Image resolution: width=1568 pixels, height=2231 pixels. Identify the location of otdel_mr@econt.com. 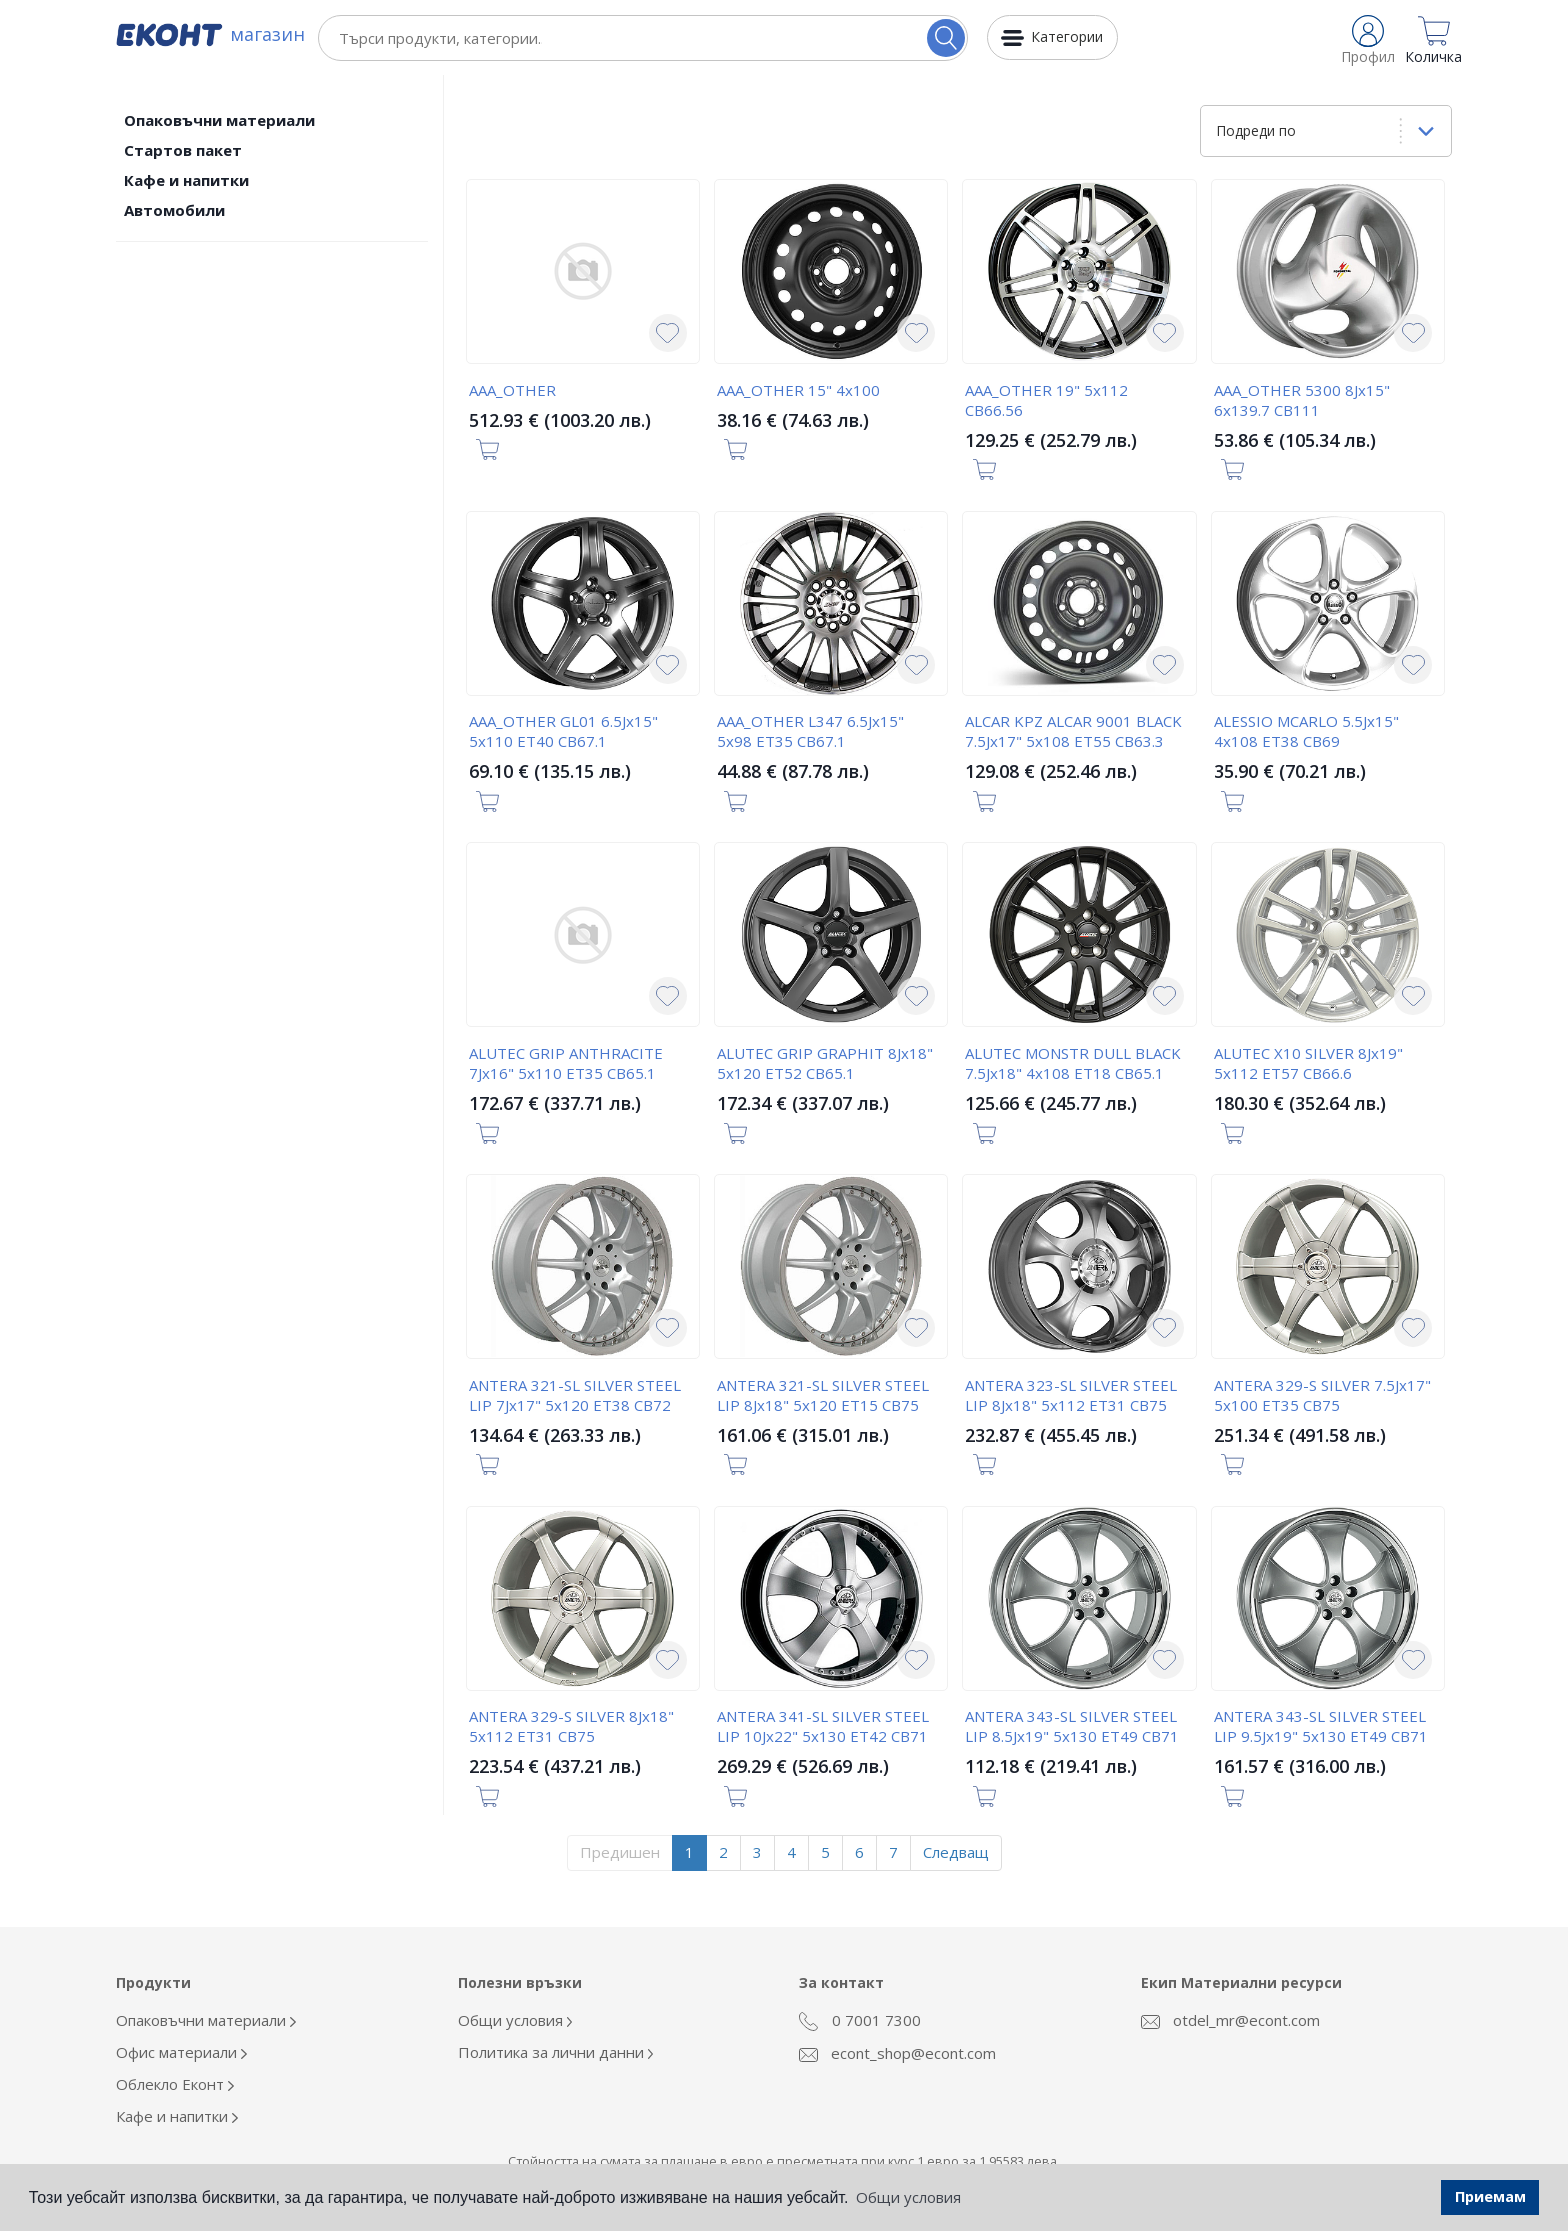
(1230, 2020).